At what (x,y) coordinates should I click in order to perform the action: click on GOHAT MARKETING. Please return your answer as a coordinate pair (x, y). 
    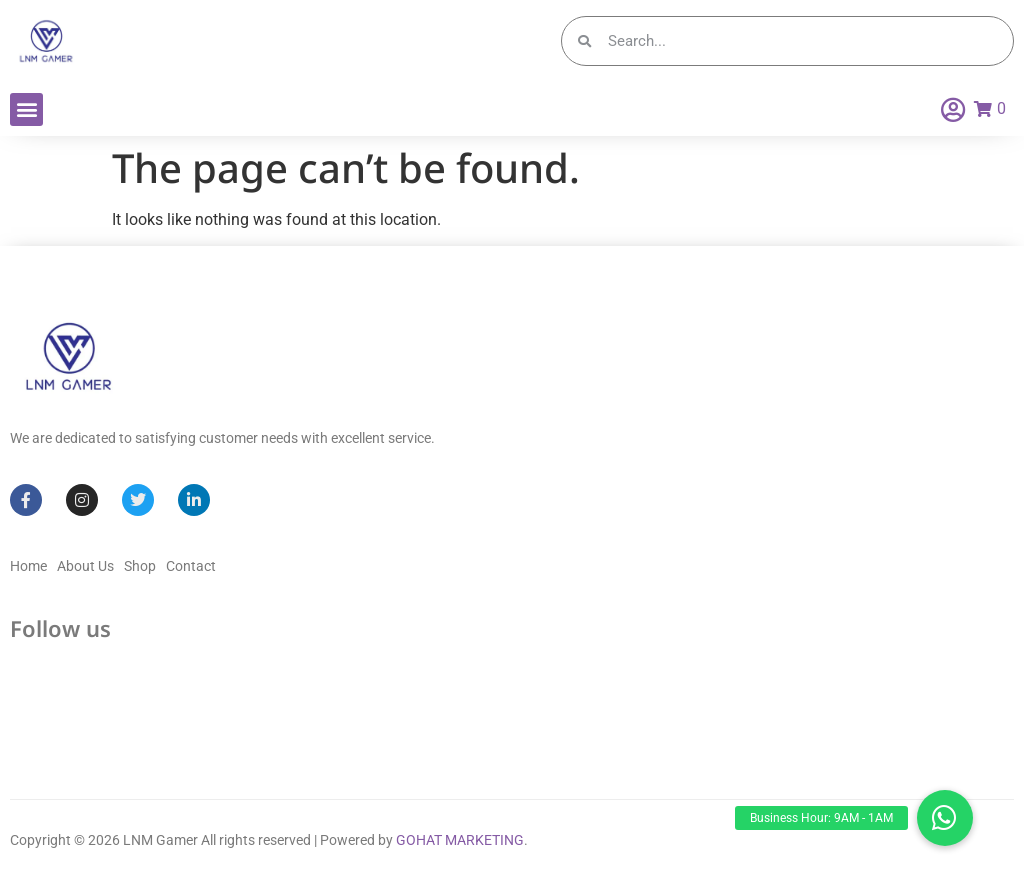
    Looking at the image, I should click on (460, 840).